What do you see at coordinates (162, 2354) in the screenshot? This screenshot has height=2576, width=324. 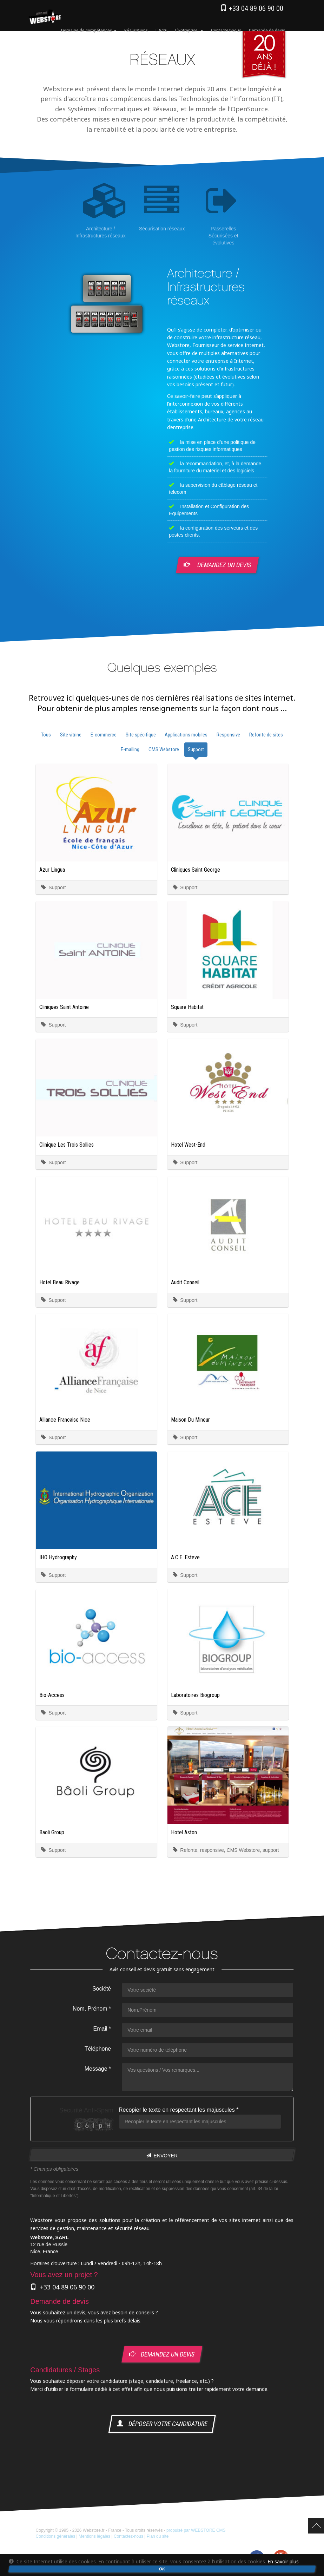 I see `demandez un devis [button]` at bounding box center [162, 2354].